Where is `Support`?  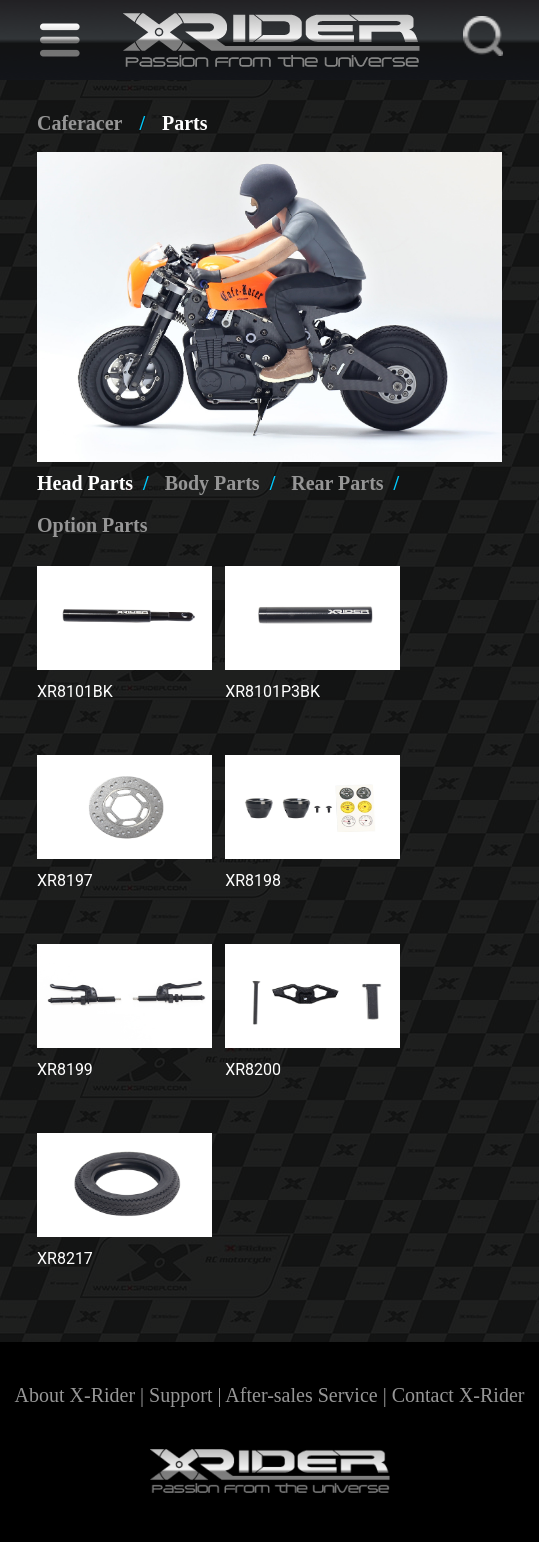
Support is located at coordinates (180, 1395).